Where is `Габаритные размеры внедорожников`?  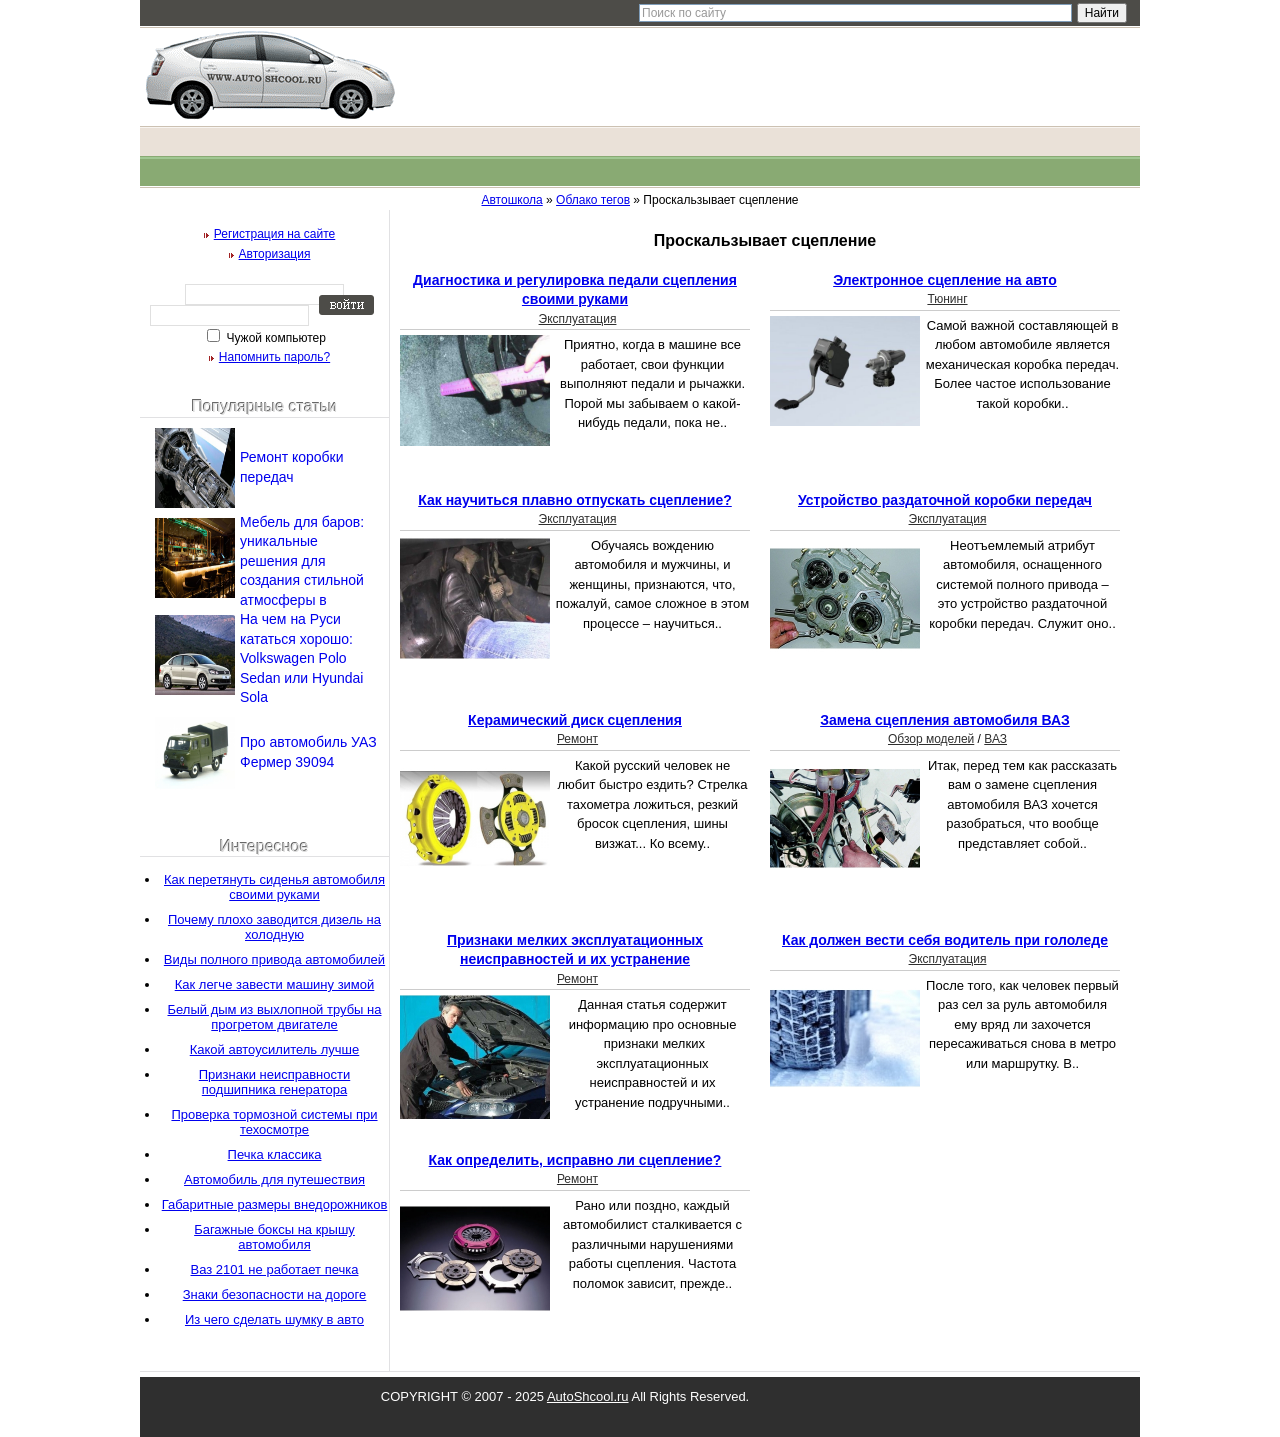 Габаритные размеры внедорожников is located at coordinates (275, 1204).